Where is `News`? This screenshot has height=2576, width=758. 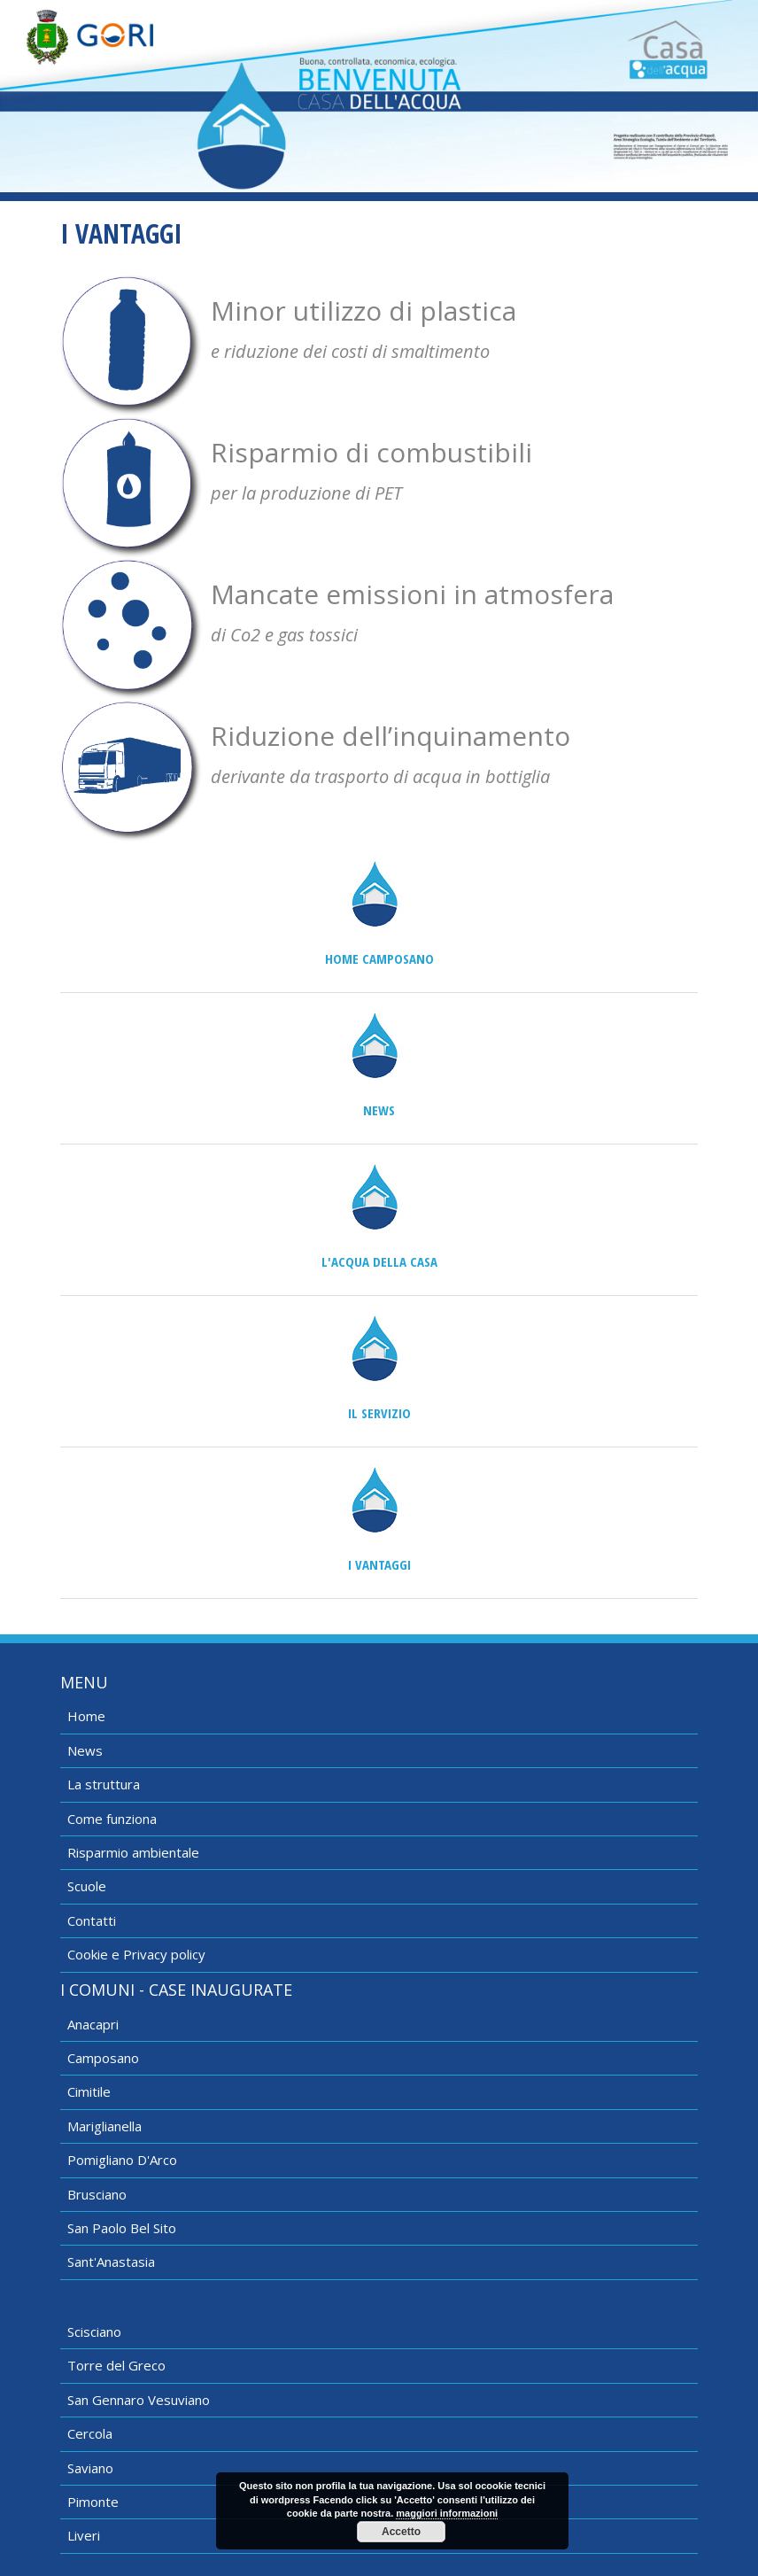 News is located at coordinates (379, 1110).